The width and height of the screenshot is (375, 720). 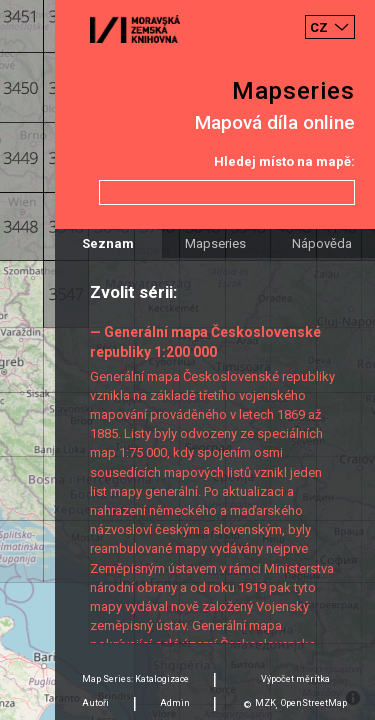 What do you see at coordinates (175, 703) in the screenshot?
I see `Admin` at bounding box center [175, 703].